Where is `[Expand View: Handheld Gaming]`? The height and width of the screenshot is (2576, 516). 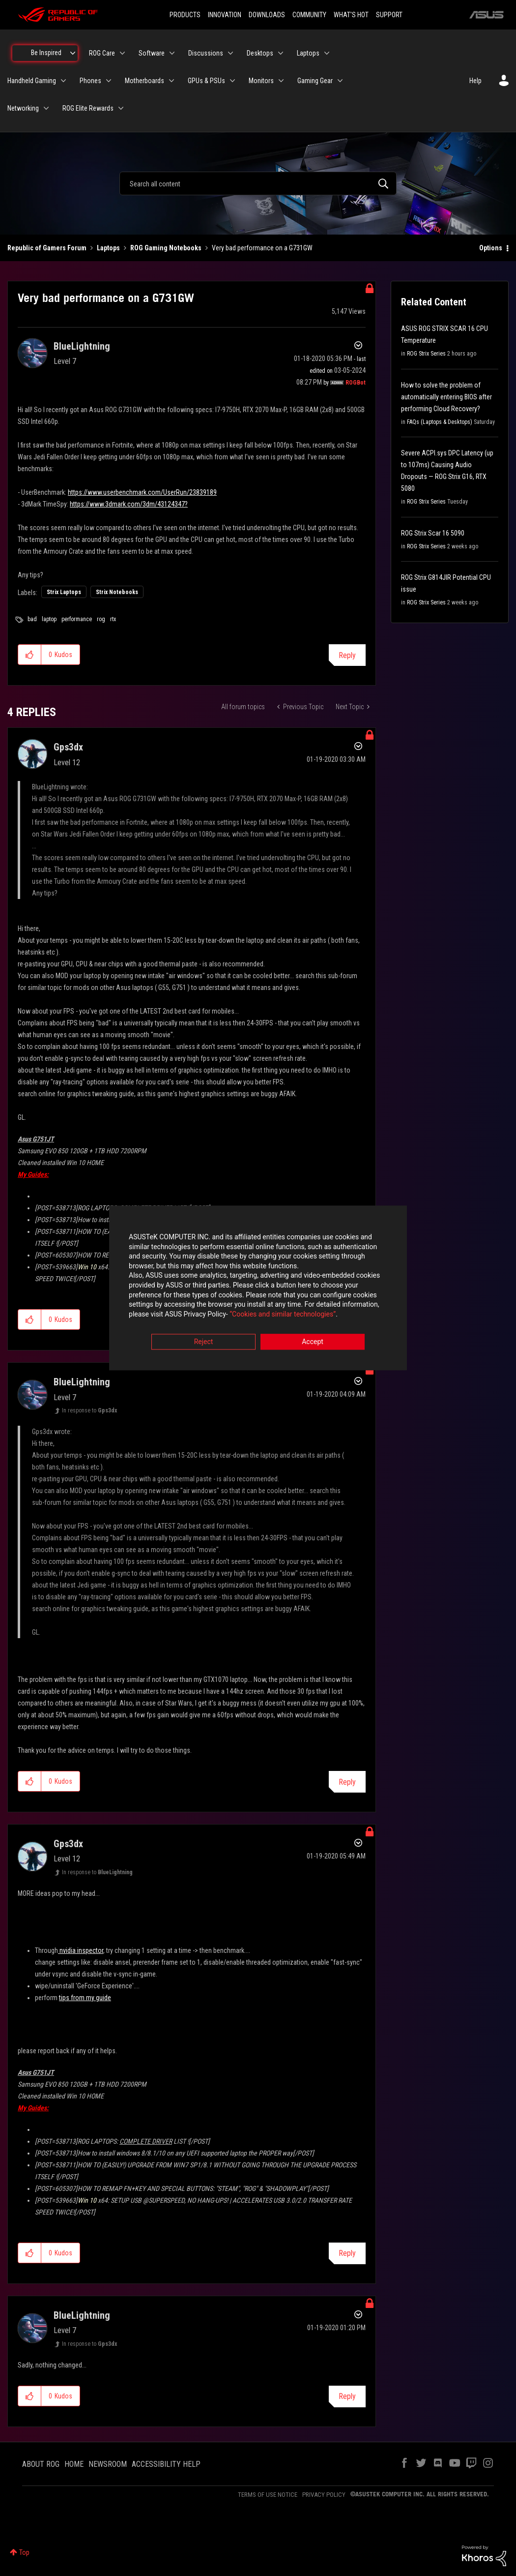 [Expand View: Handheld Gaming] is located at coordinates (63, 81).